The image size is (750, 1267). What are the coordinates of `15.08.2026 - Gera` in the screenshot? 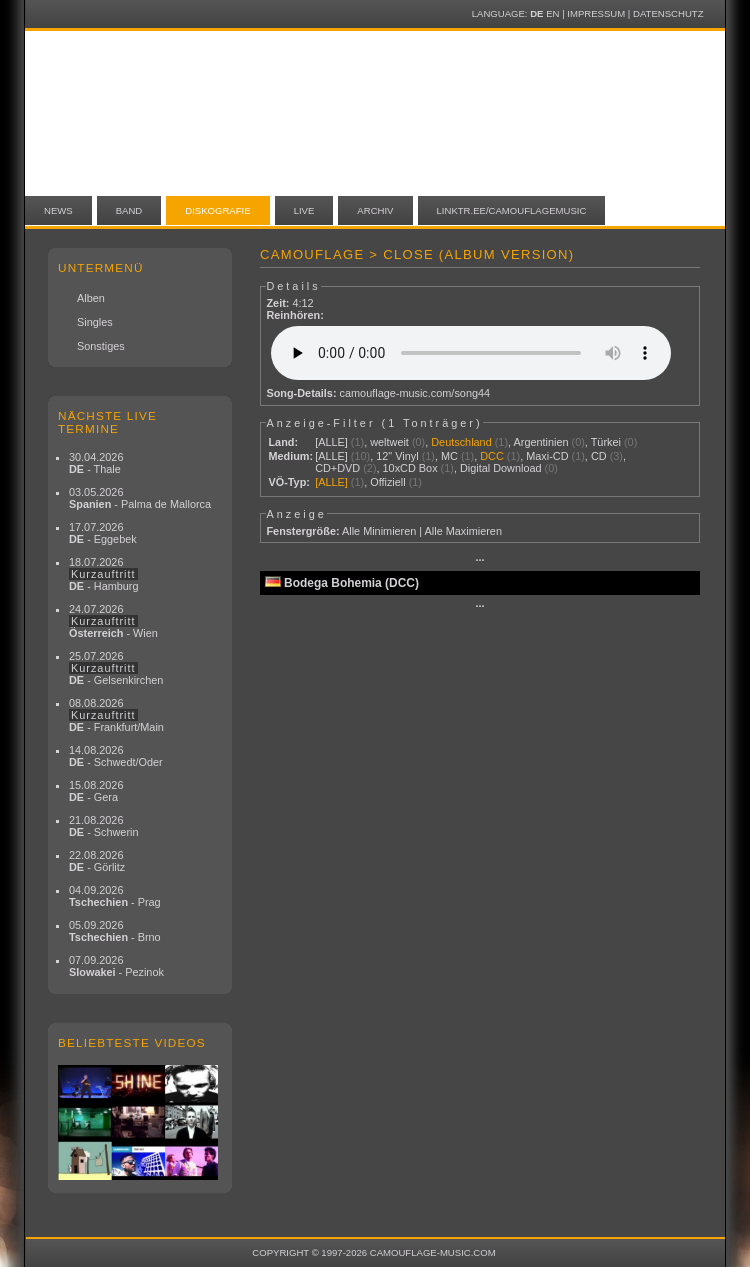 It's located at (96, 791).